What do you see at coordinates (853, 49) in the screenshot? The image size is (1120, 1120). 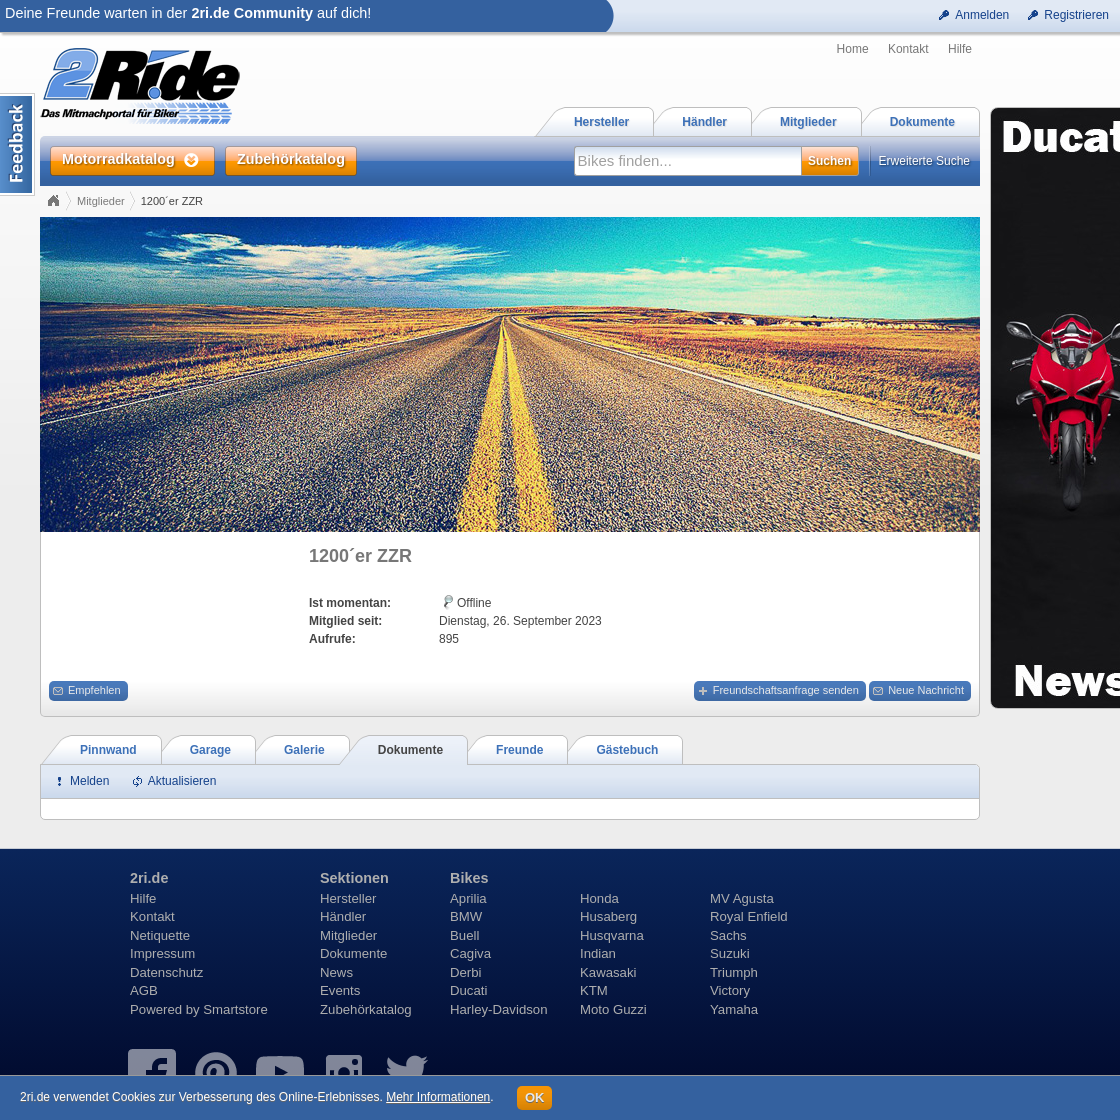 I see `Home` at bounding box center [853, 49].